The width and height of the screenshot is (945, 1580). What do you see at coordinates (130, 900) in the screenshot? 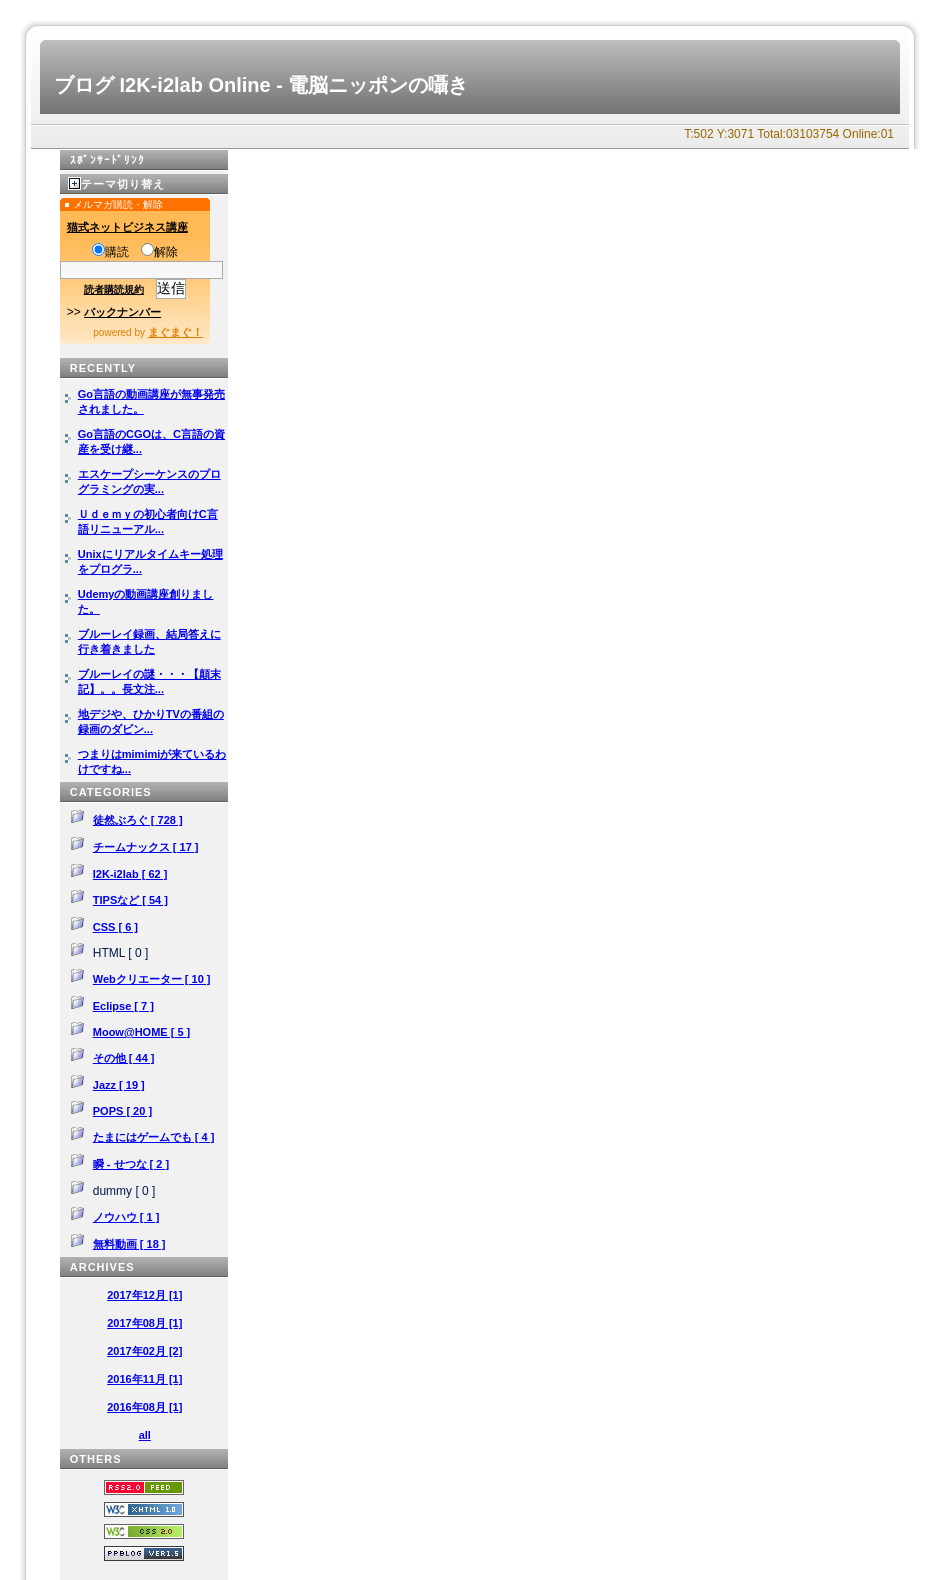
I see `TIPSなど [ 54 ]` at bounding box center [130, 900].